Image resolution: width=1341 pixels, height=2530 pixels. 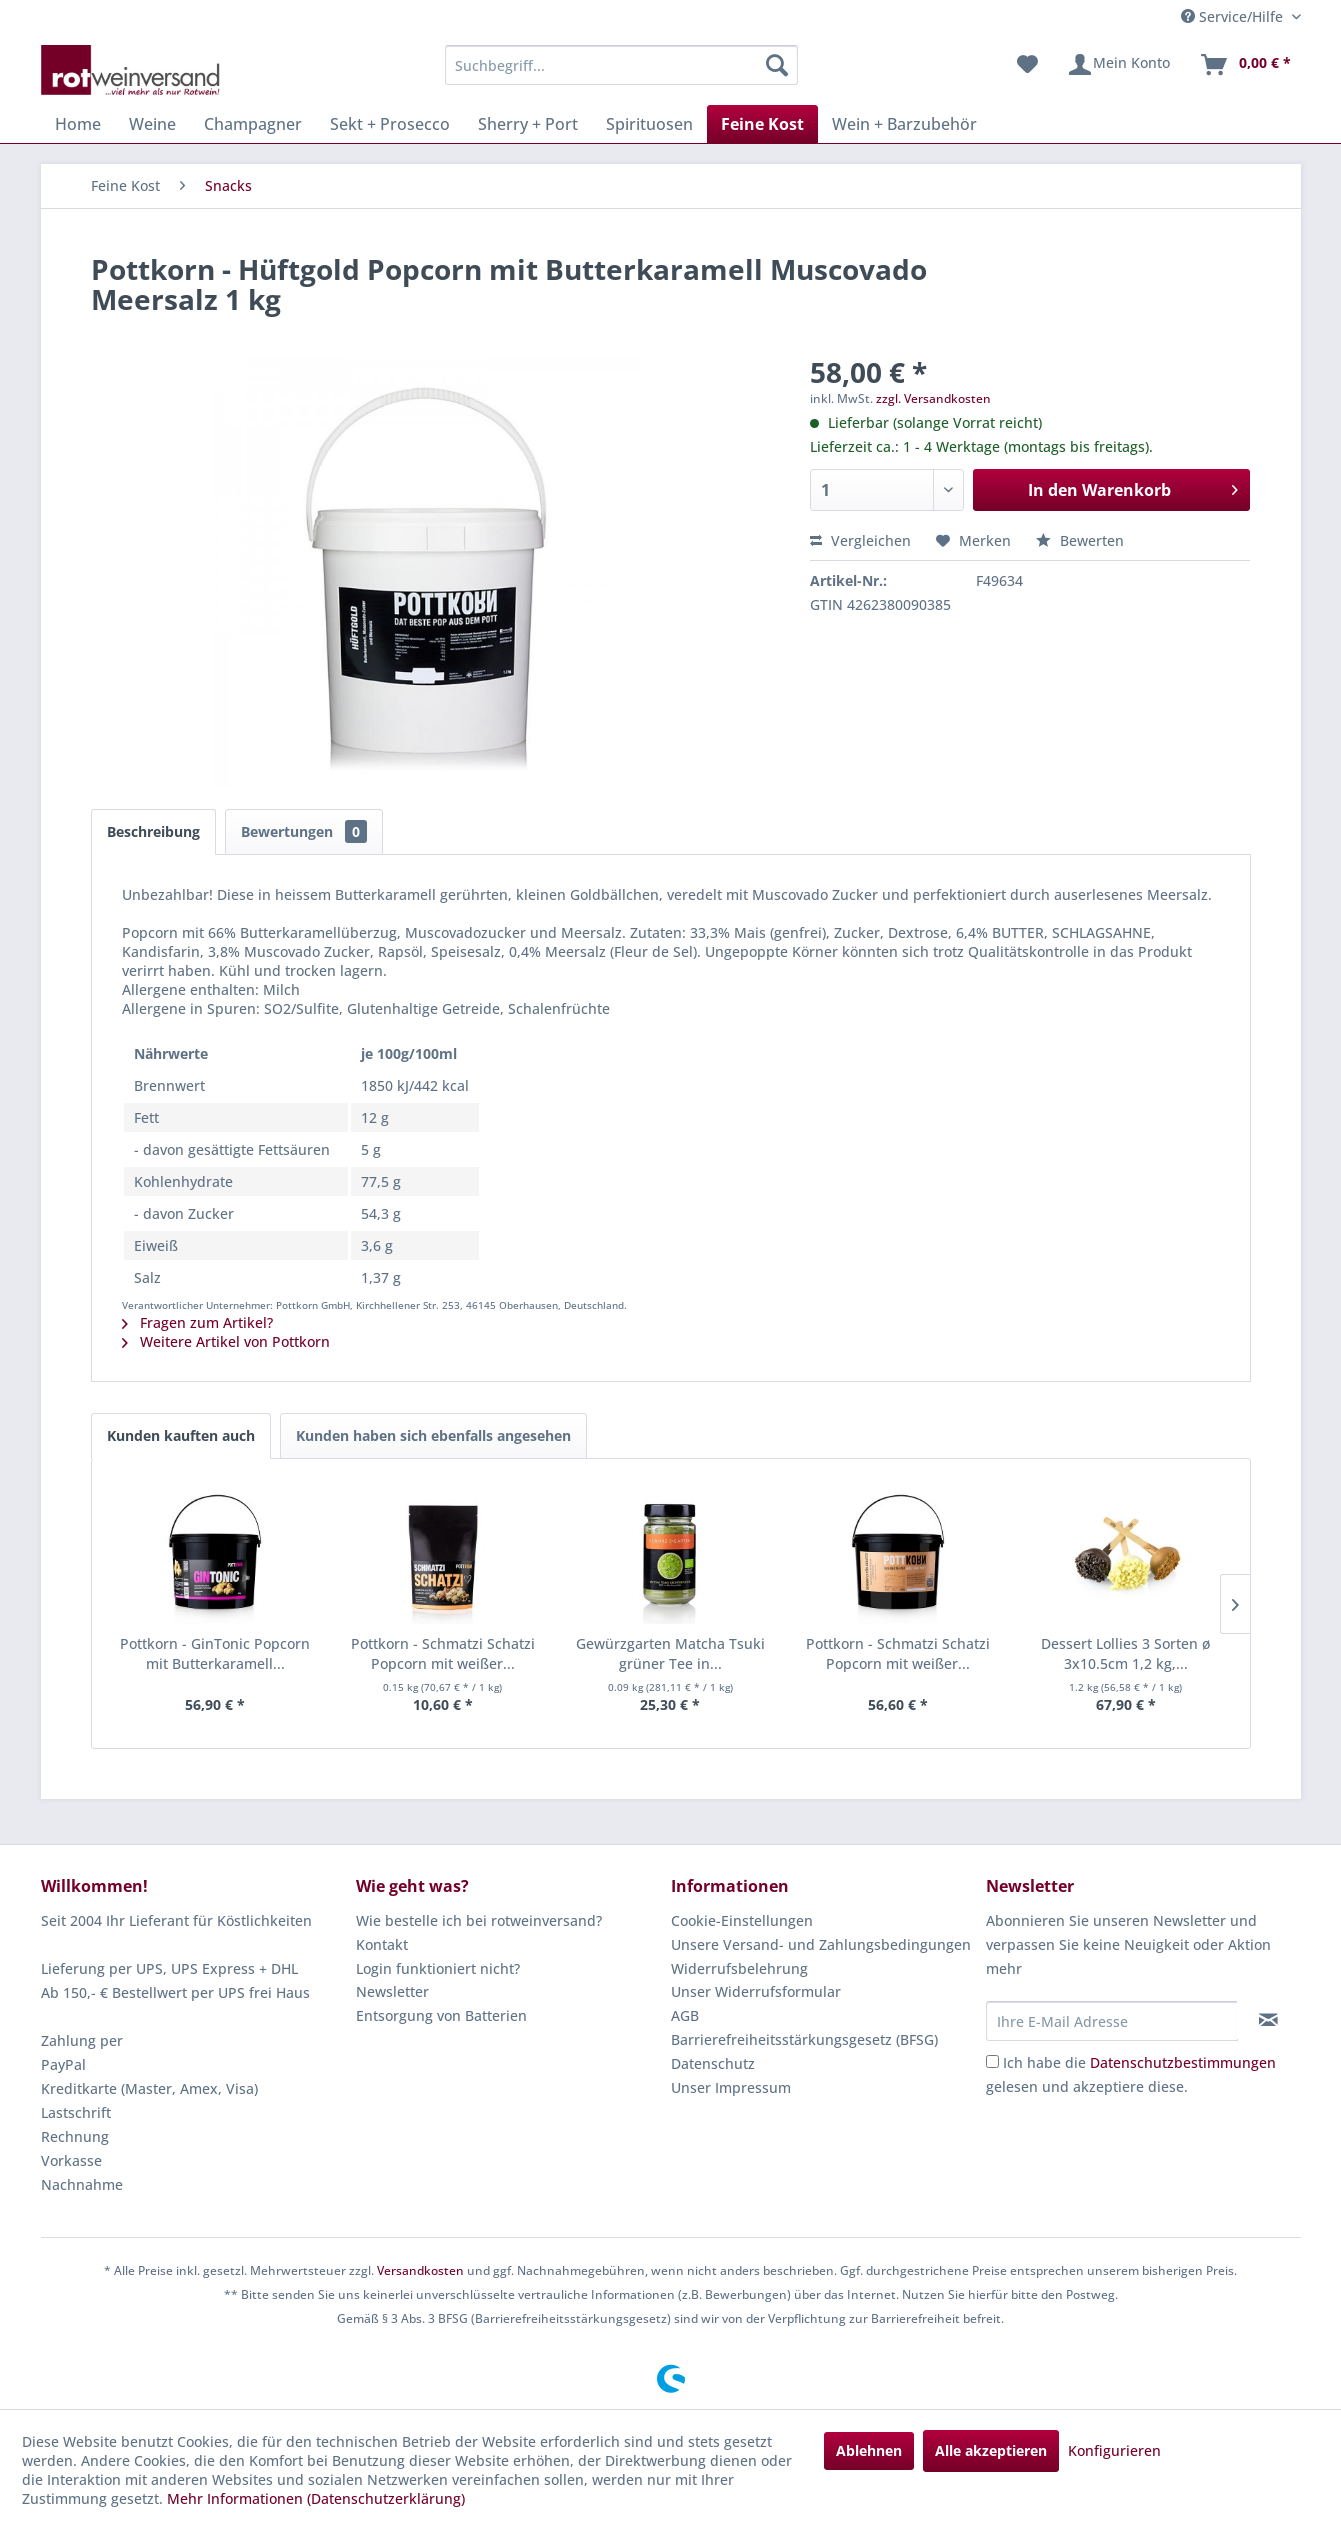 I want to click on Bewertungen, so click(x=304, y=831).